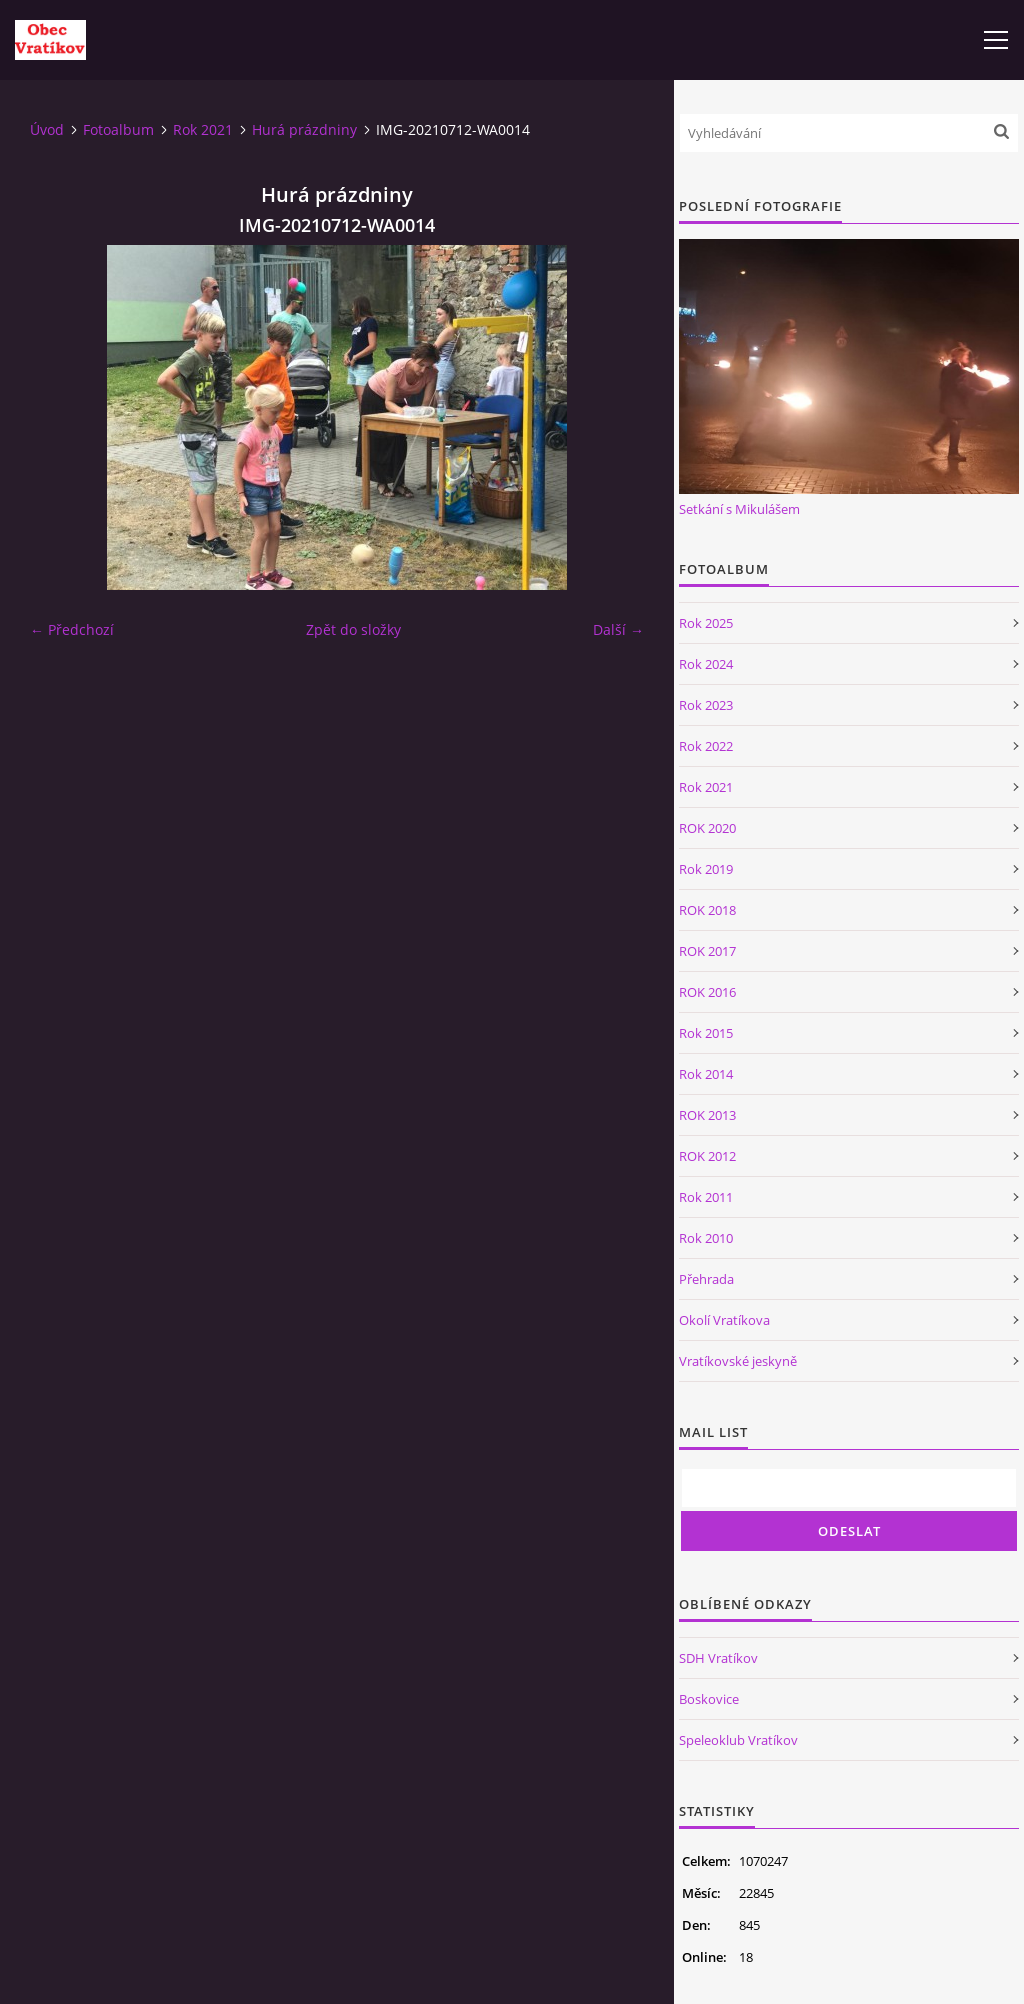 This screenshot has width=1024, height=2004. Describe the element at coordinates (706, 1238) in the screenshot. I see `Rok 2010` at that location.